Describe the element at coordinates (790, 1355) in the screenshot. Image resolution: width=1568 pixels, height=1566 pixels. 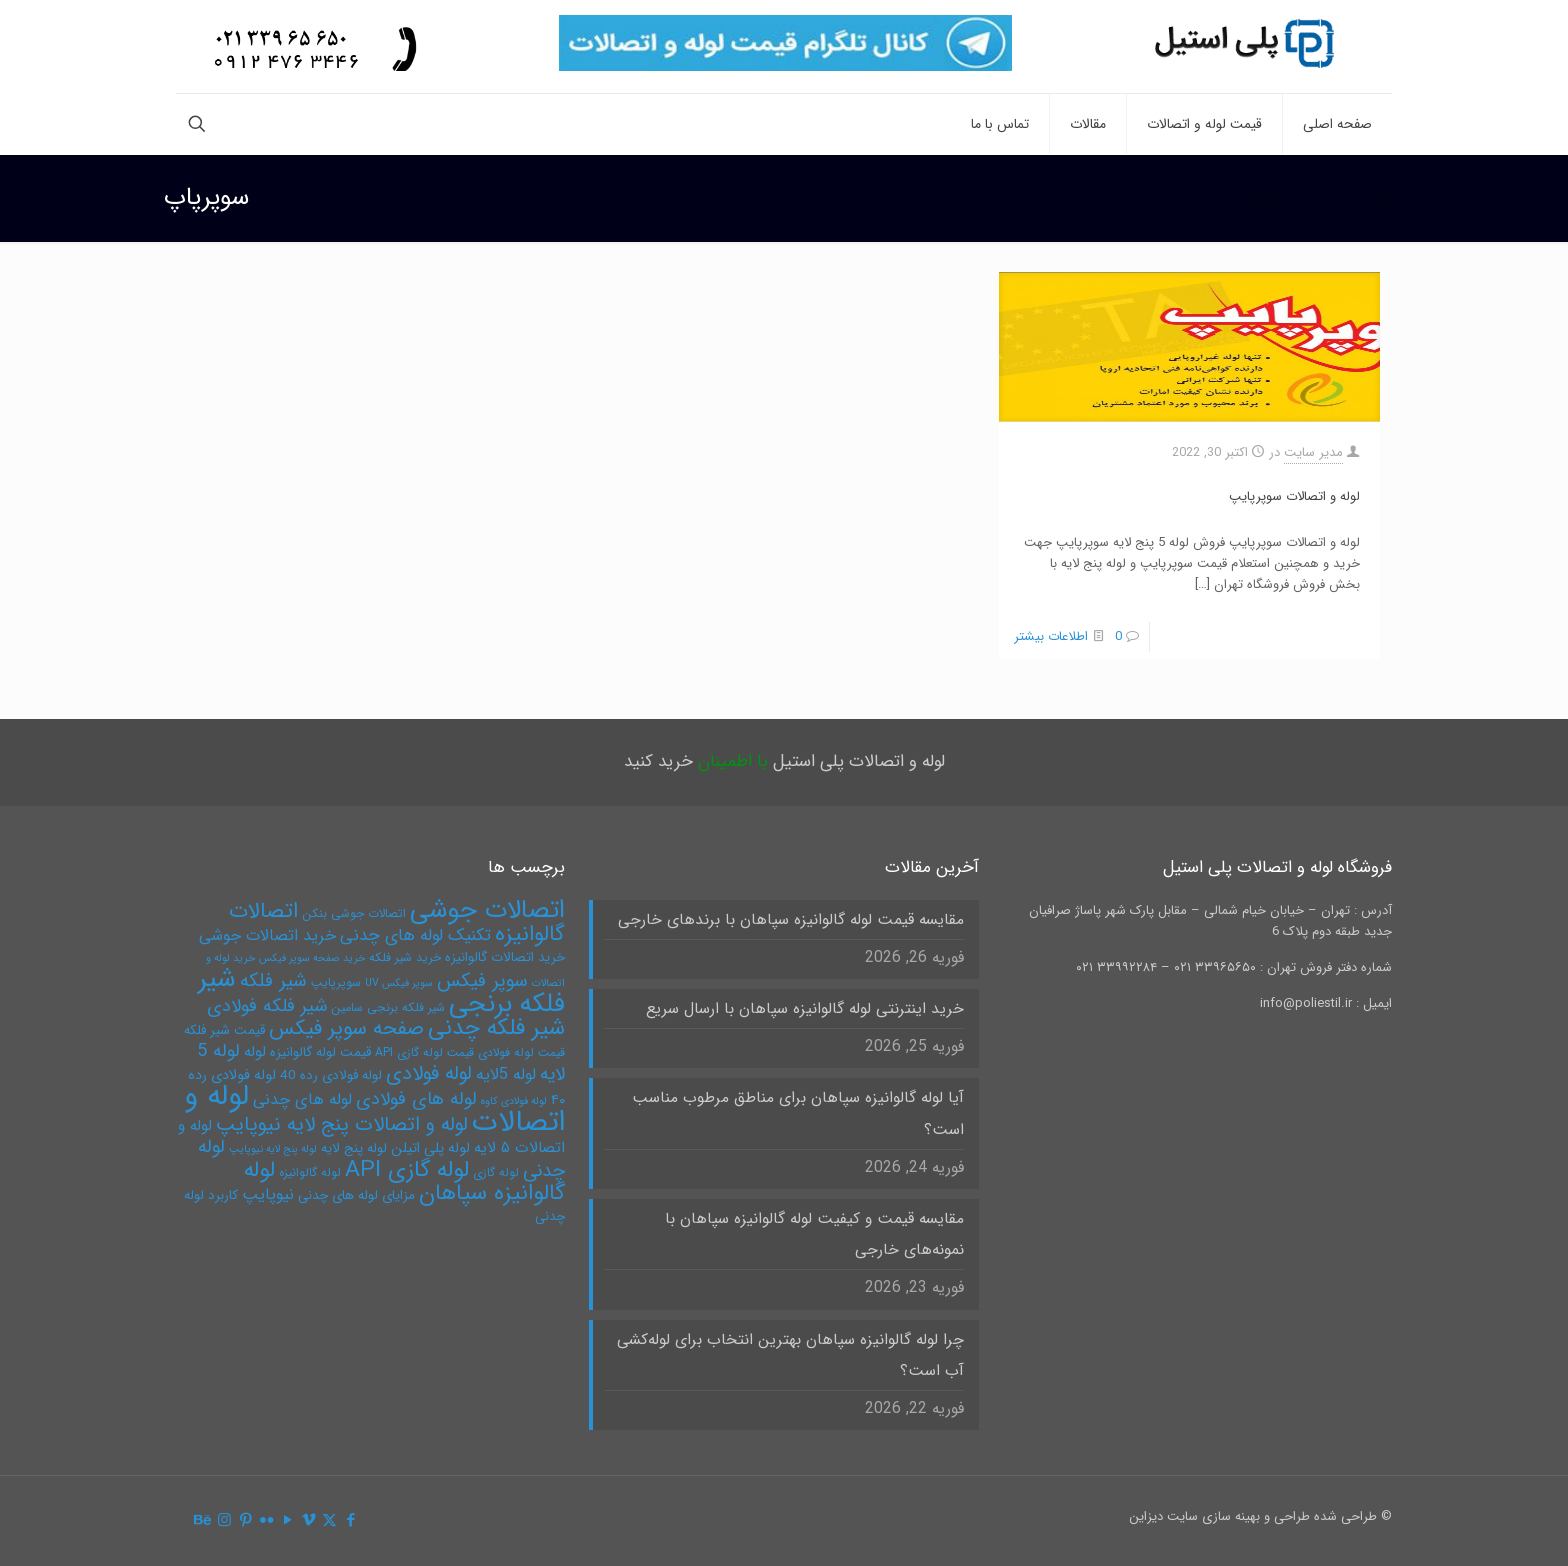
I see `چرا لوله گالوانیزه سپاهان بهترین انتخاب برای لوله‌کشی آب است؟` at that location.